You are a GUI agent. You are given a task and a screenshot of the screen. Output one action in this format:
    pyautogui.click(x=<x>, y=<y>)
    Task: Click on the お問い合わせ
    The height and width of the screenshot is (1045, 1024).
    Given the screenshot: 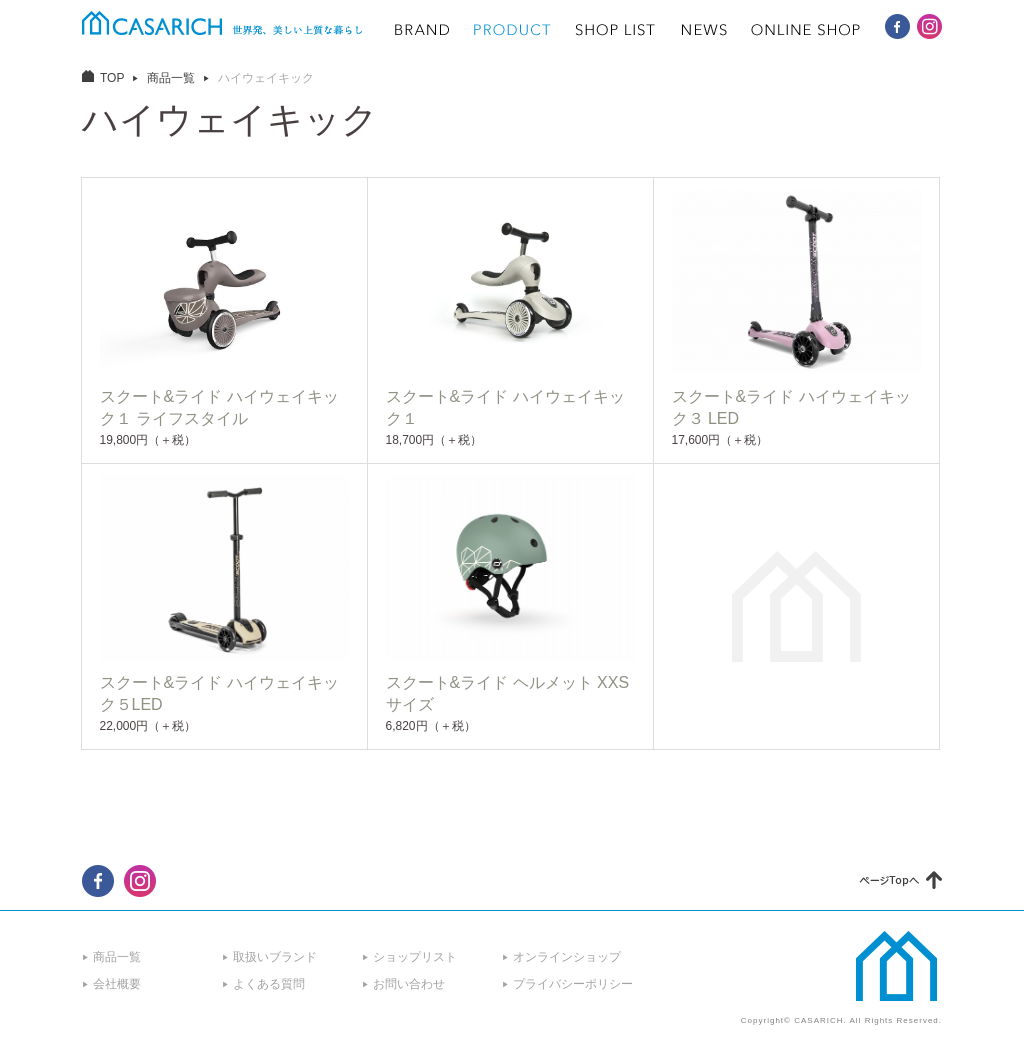 What is the action you would take?
    pyautogui.click(x=409, y=984)
    